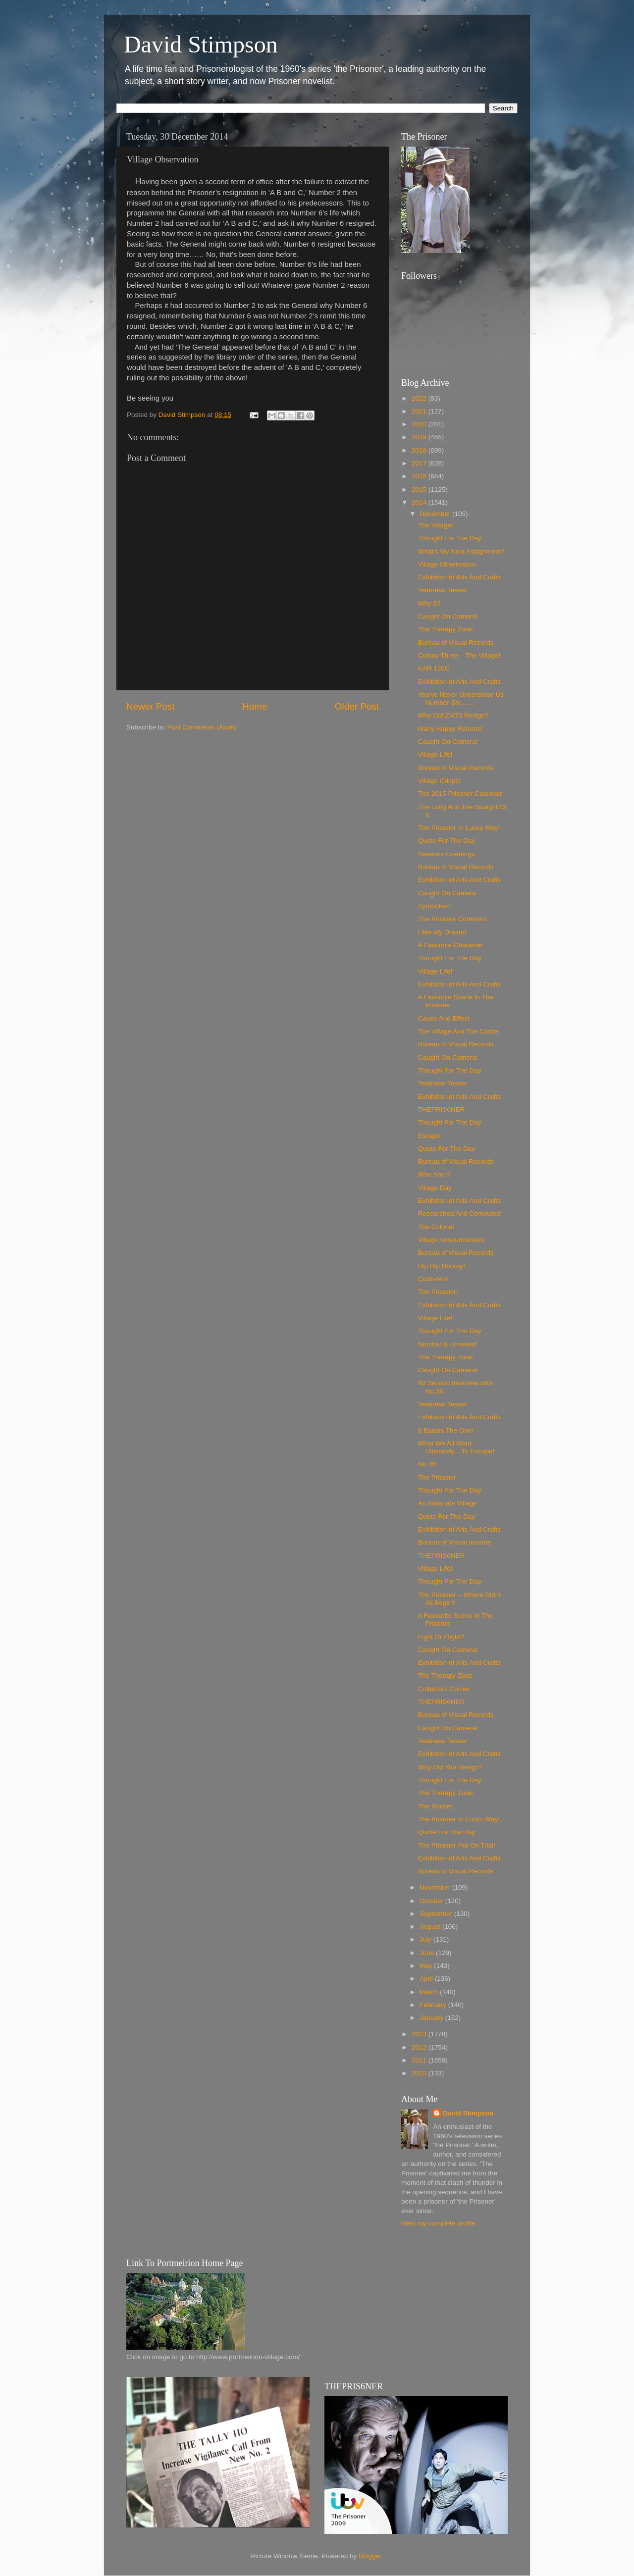 Image resolution: width=634 pixels, height=2576 pixels. Describe the element at coordinates (453, 715) in the screenshot. I see `Why Did ZM73 Resign?` at that location.